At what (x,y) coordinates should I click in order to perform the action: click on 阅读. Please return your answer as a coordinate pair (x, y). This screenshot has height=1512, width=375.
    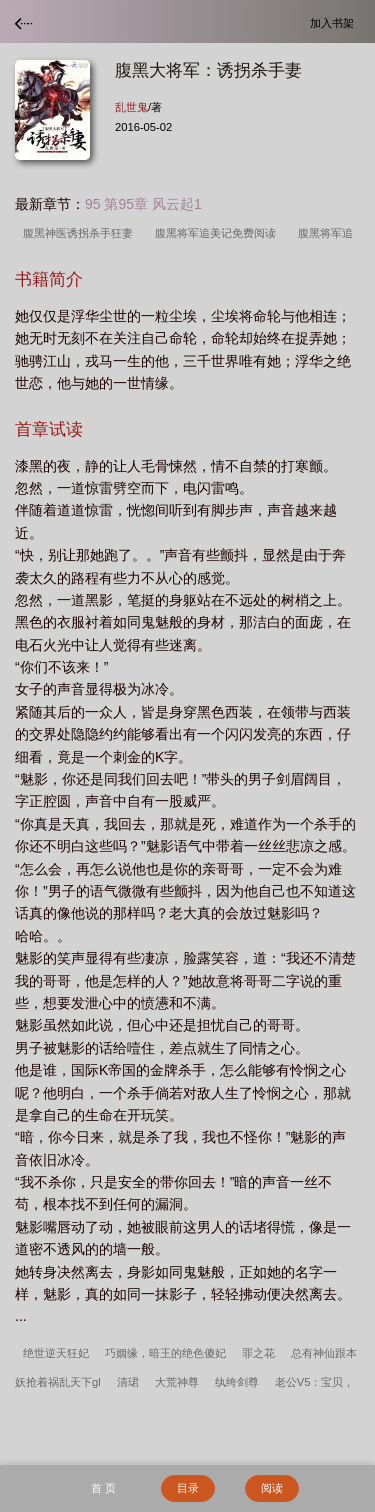
    Looking at the image, I should click on (272, 1488).